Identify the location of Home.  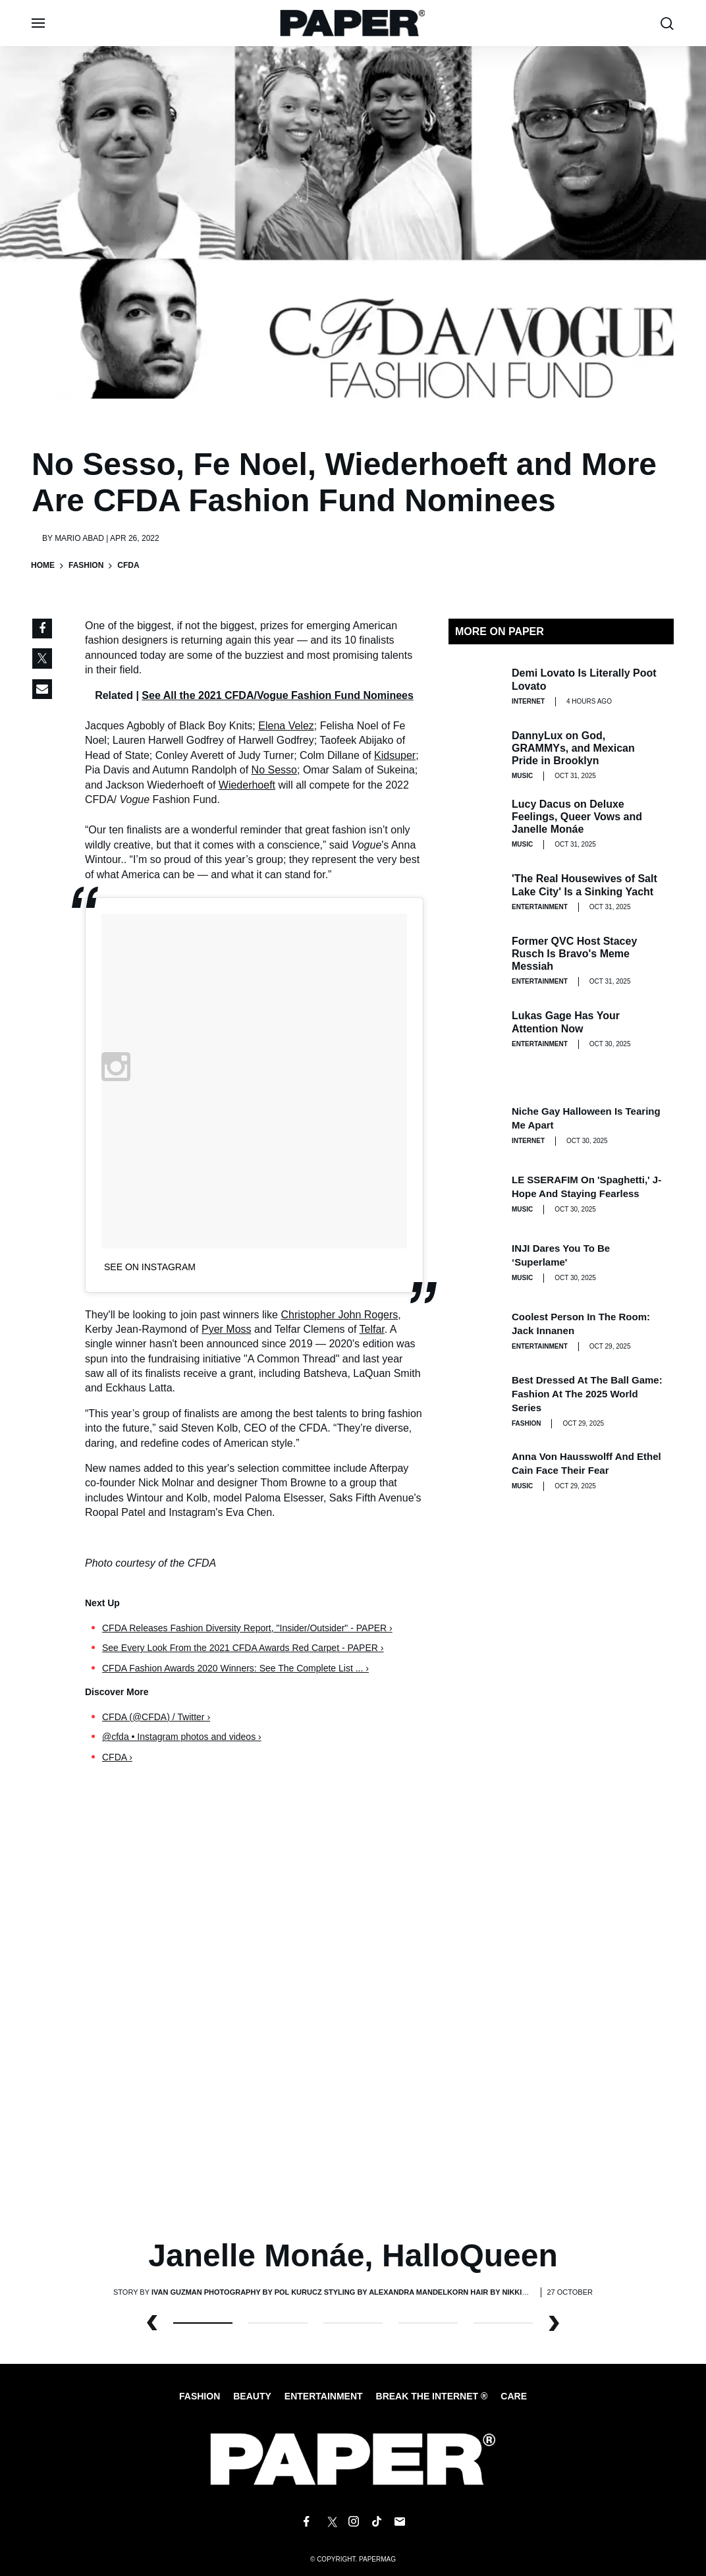
(43, 565).